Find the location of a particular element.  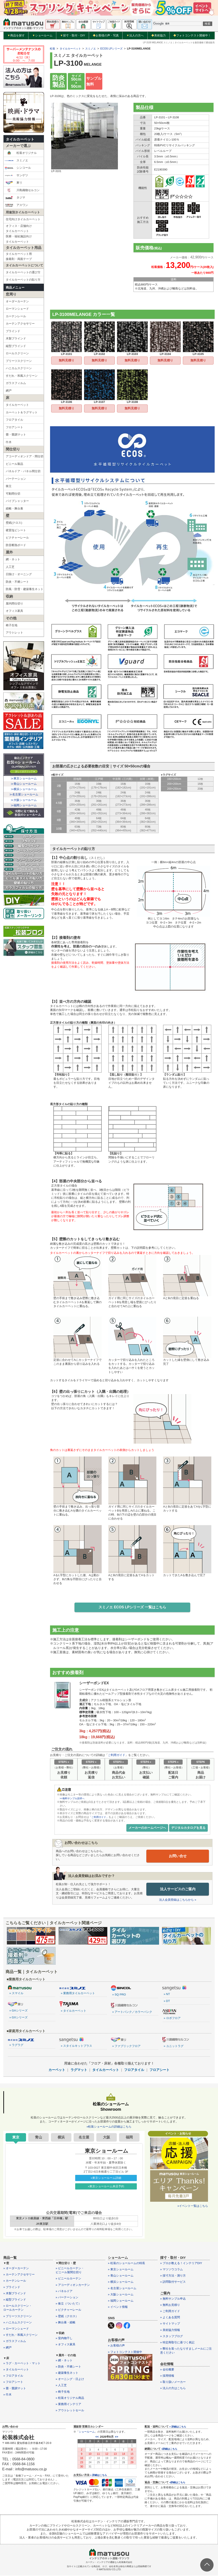

» 無料サンプル申込 is located at coordinates (173, 2299).